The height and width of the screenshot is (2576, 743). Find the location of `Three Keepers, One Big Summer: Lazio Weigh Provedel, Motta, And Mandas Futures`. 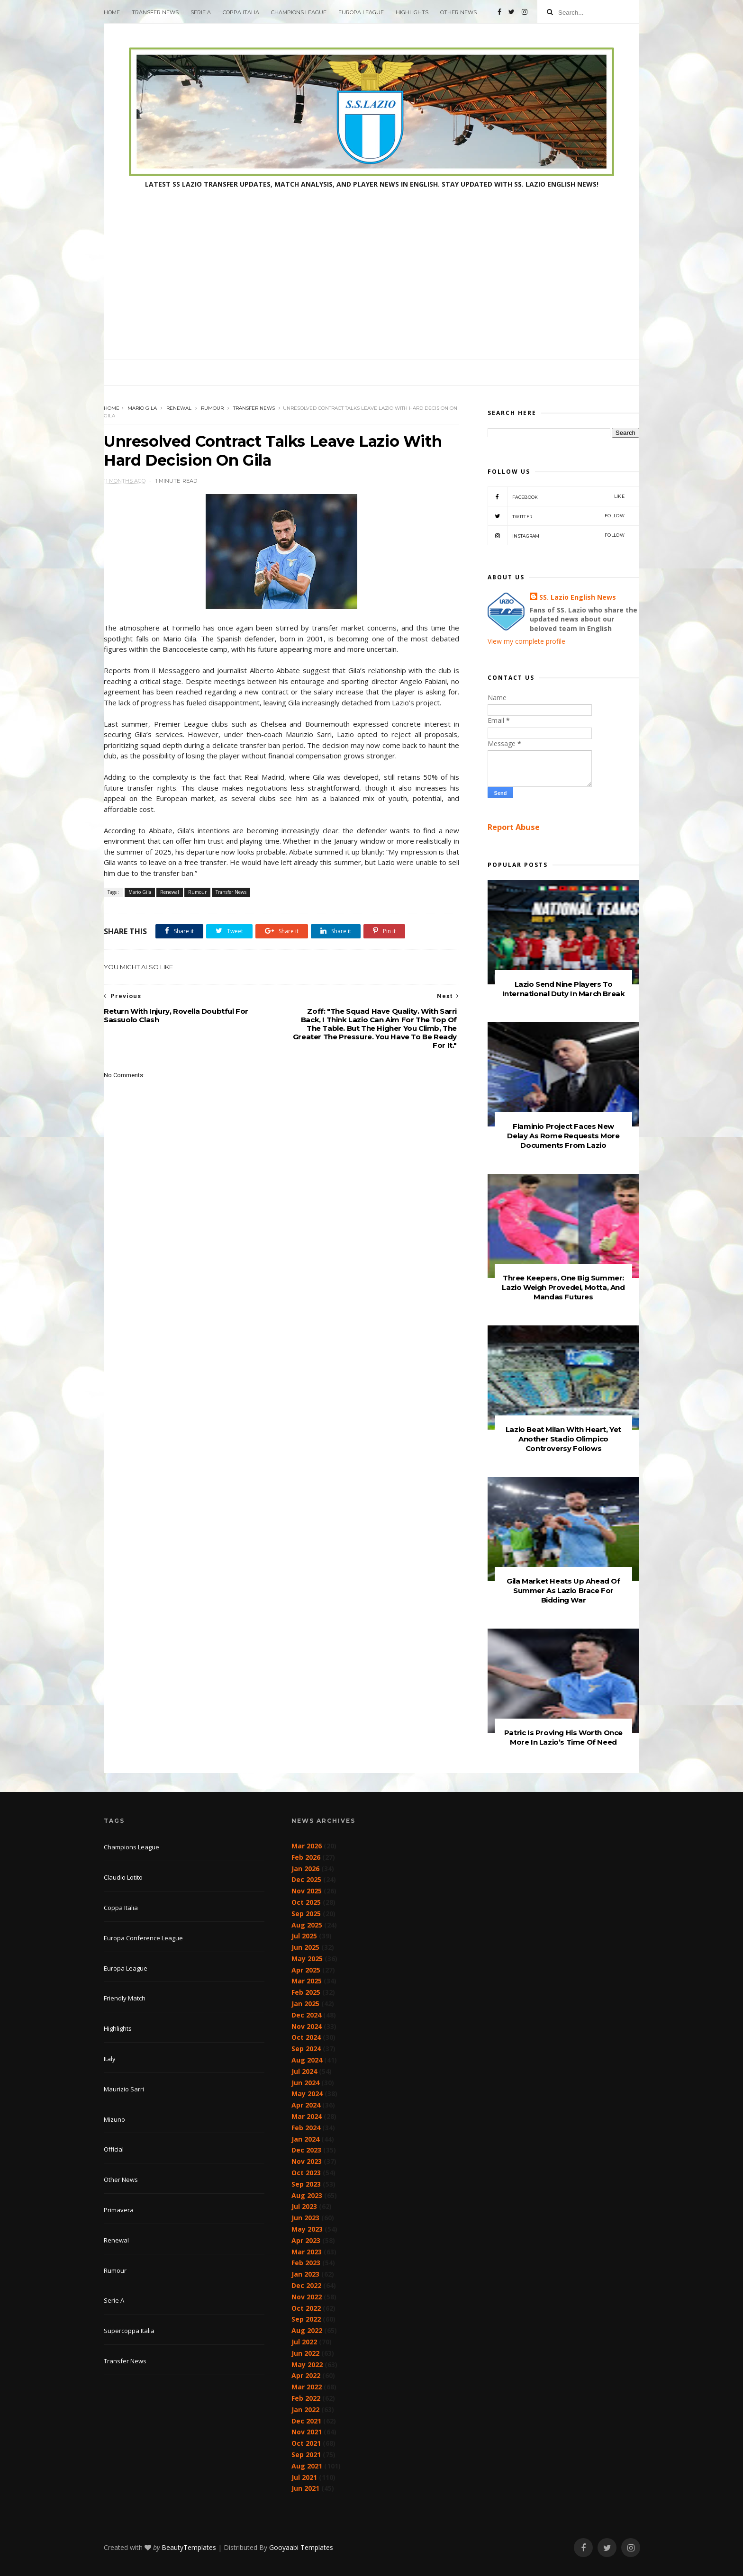

Three Keepers, One Big Summer: Lazio Weigh Provedel, Motta, And Mandas Futures is located at coordinates (563, 1287).